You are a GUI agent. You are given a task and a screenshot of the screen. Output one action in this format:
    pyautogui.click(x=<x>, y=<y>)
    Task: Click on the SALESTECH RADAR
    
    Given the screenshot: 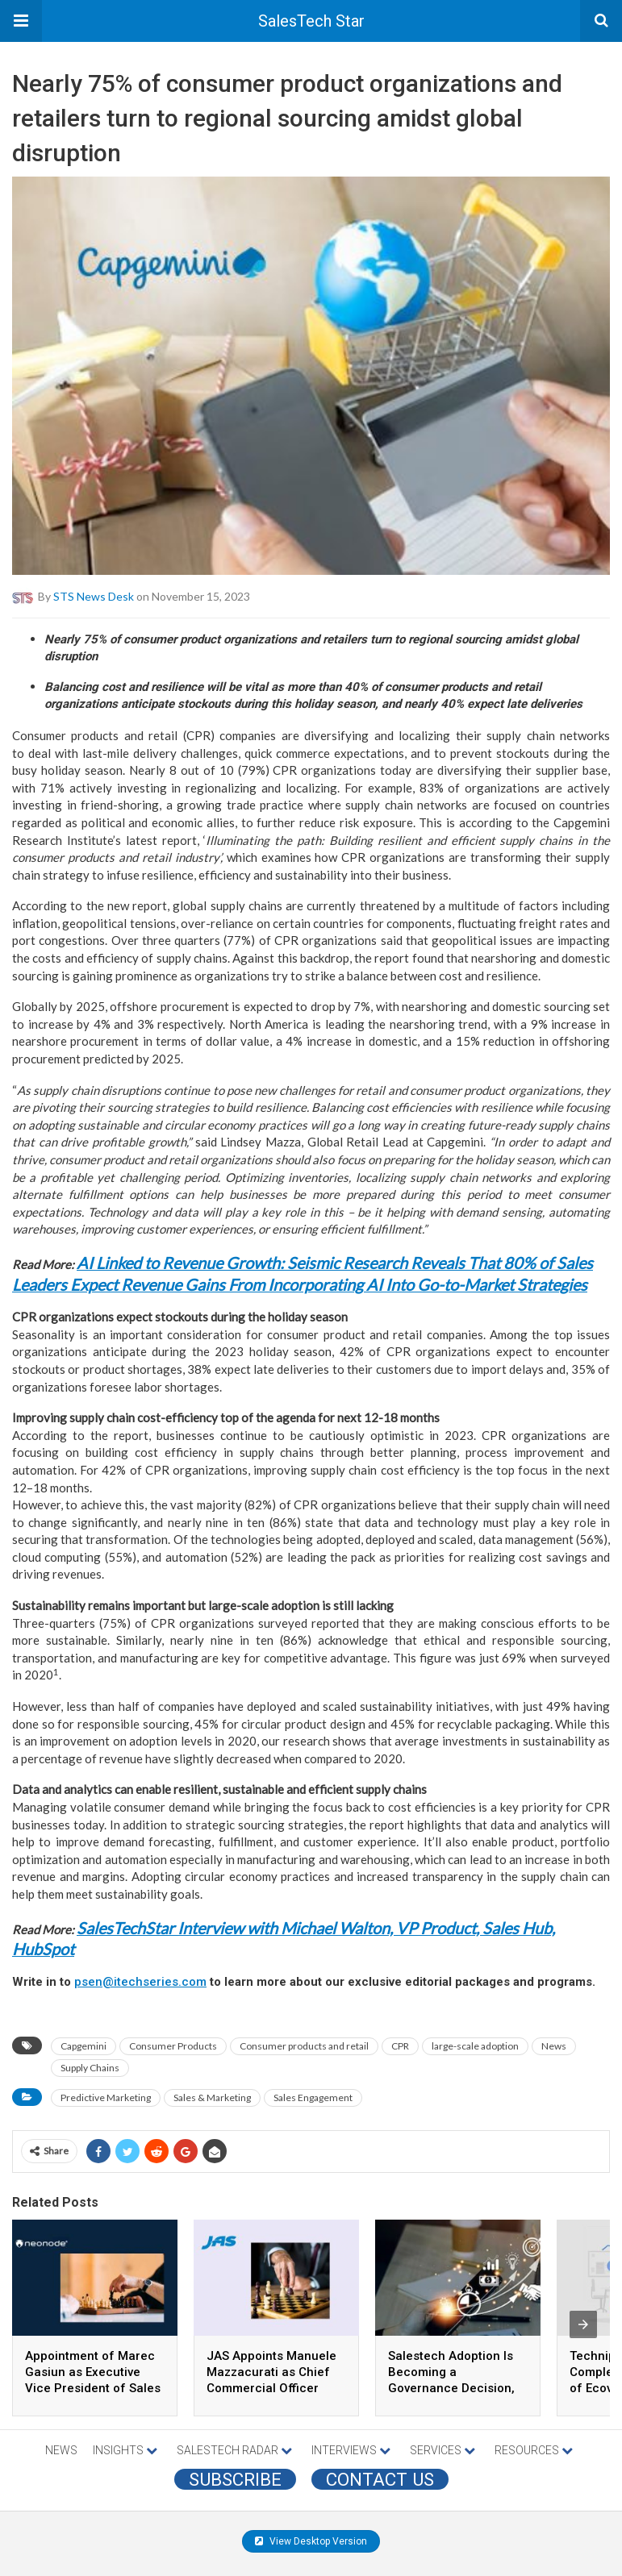 What is the action you would take?
    pyautogui.click(x=234, y=2450)
    